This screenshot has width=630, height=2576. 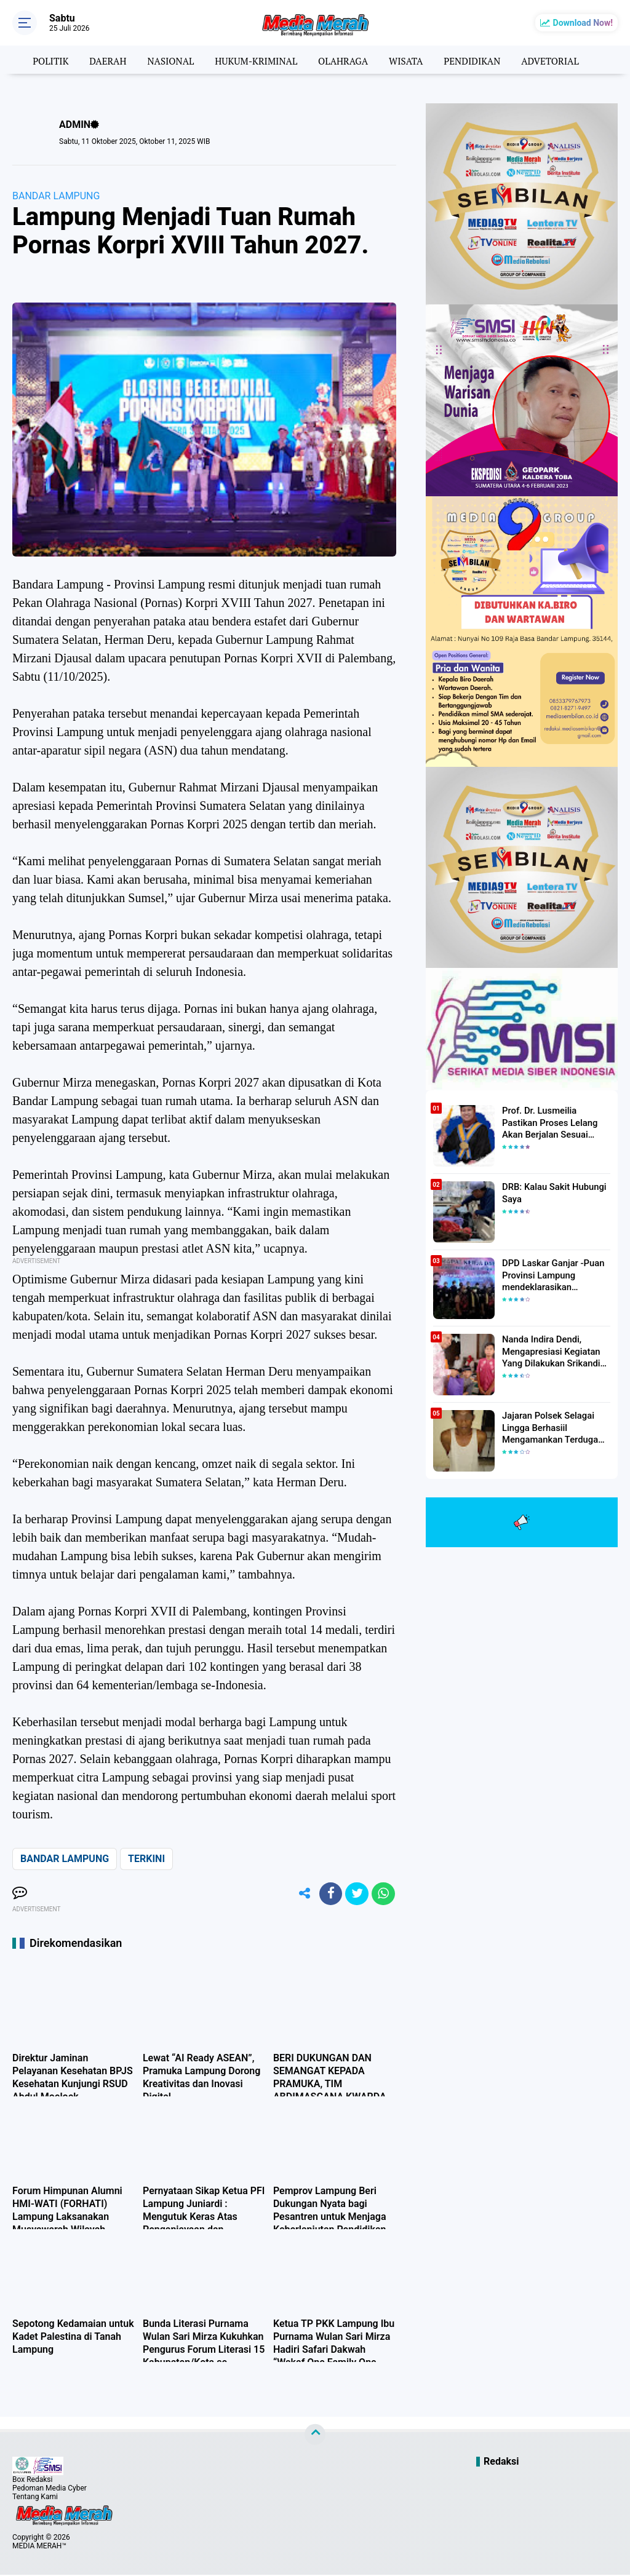 I want to click on Pedoman Media Cyber, so click(x=49, y=2489).